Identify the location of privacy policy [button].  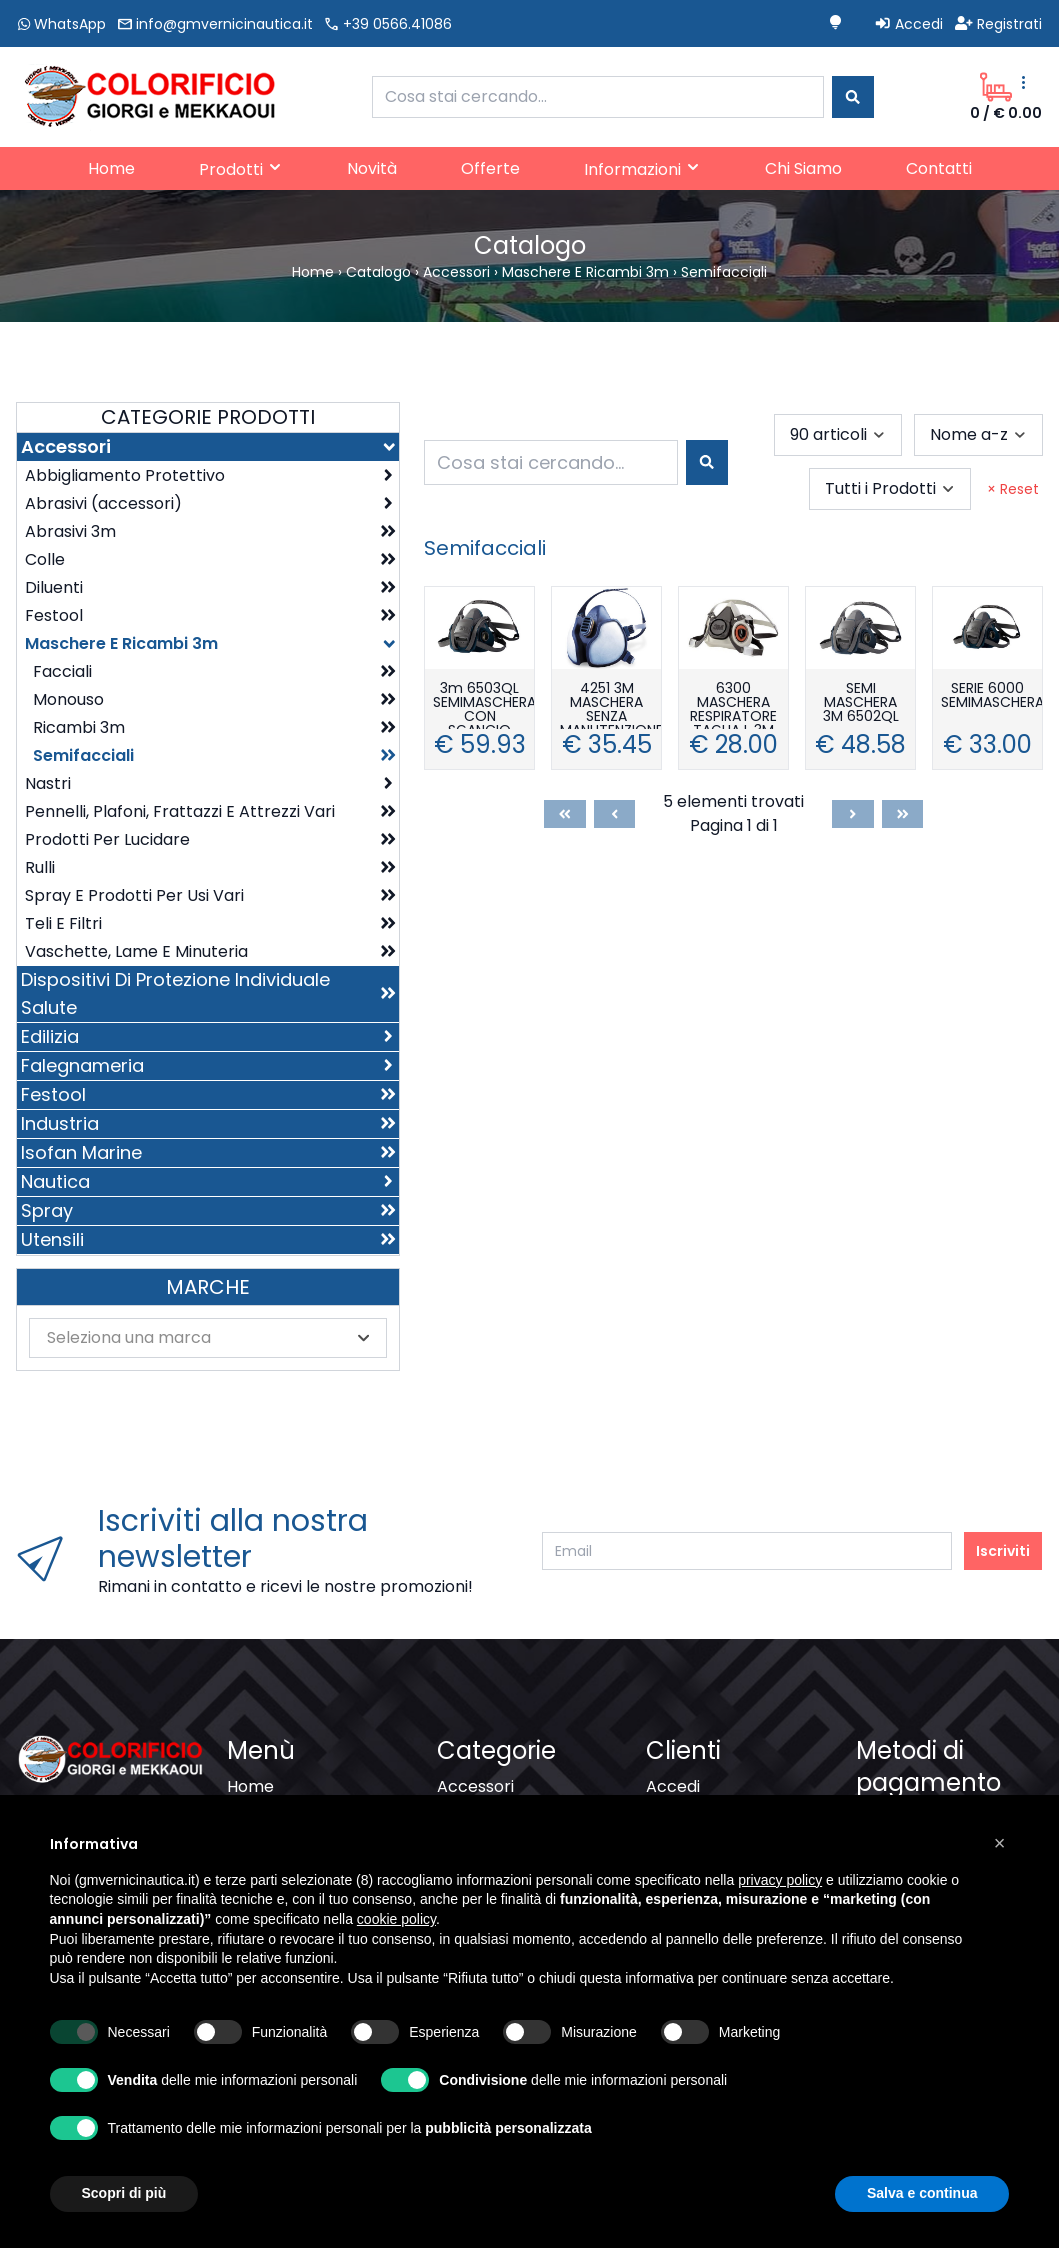
(780, 1880).